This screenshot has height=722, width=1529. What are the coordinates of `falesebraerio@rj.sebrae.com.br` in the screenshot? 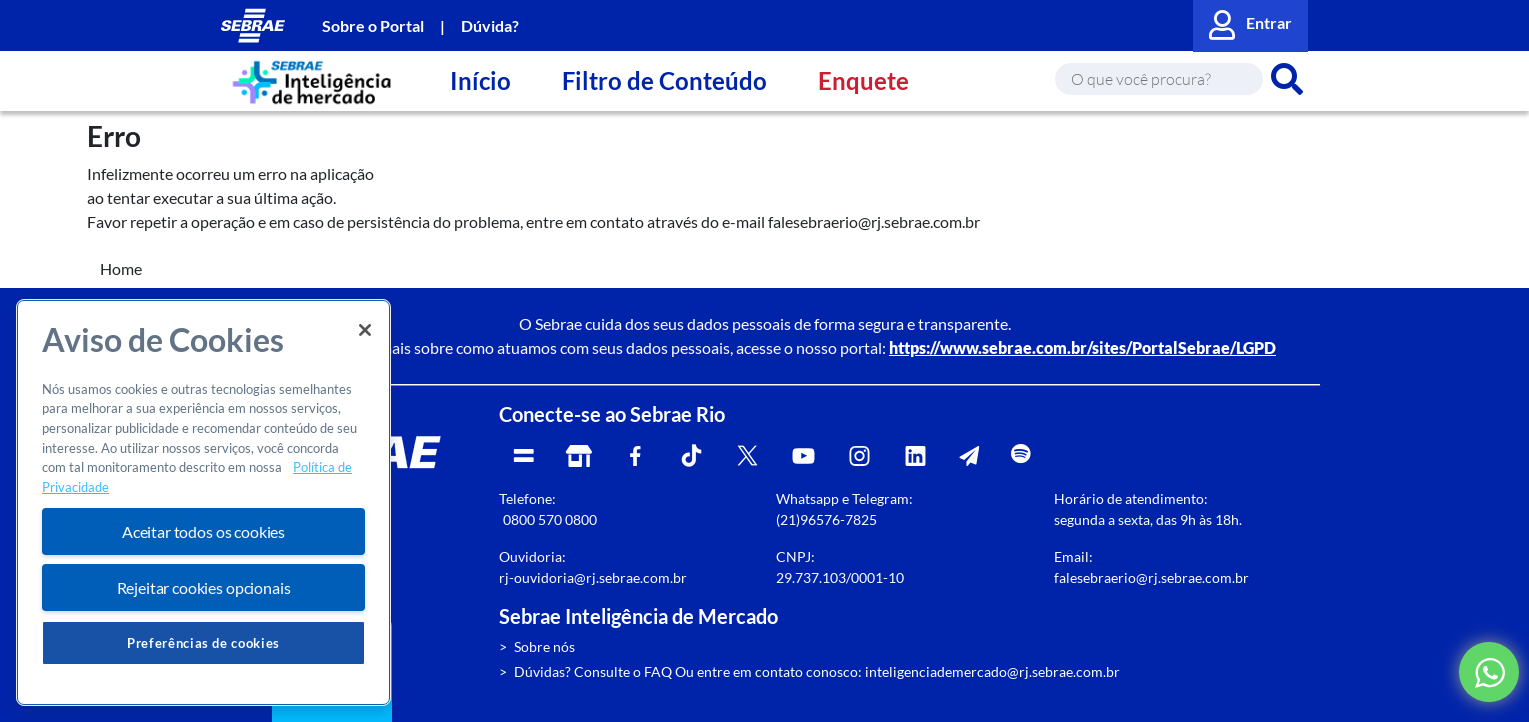 It's located at (1151, 577).